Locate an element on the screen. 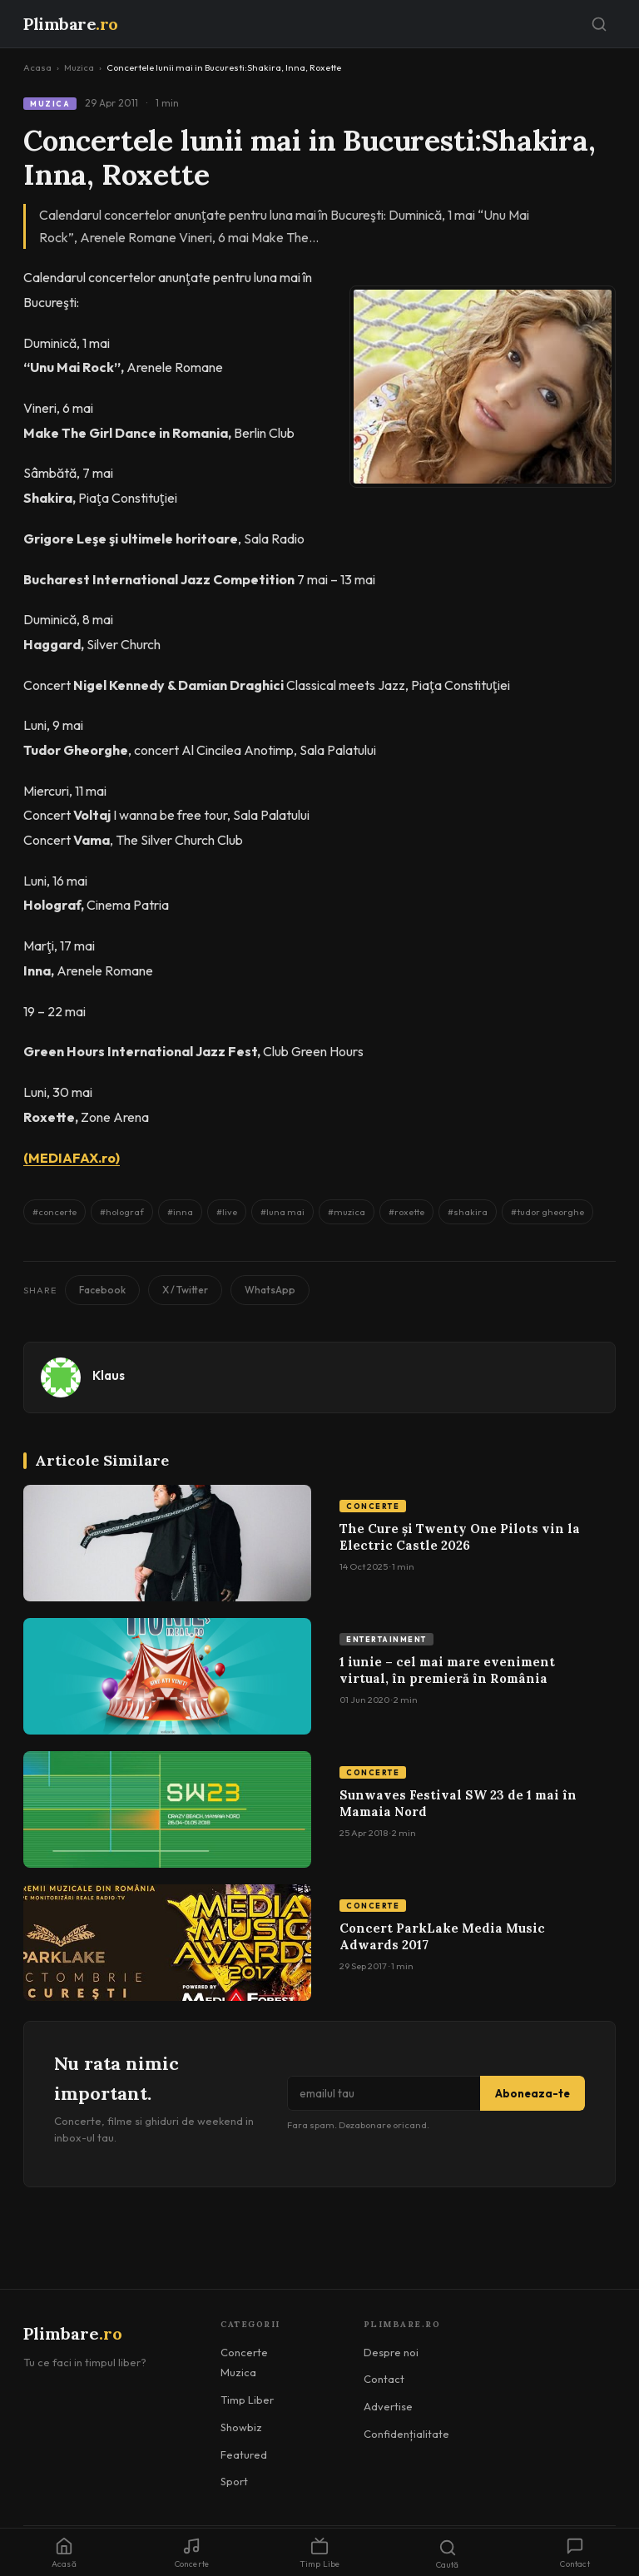  #inna is located at coordinates (180, 1212).